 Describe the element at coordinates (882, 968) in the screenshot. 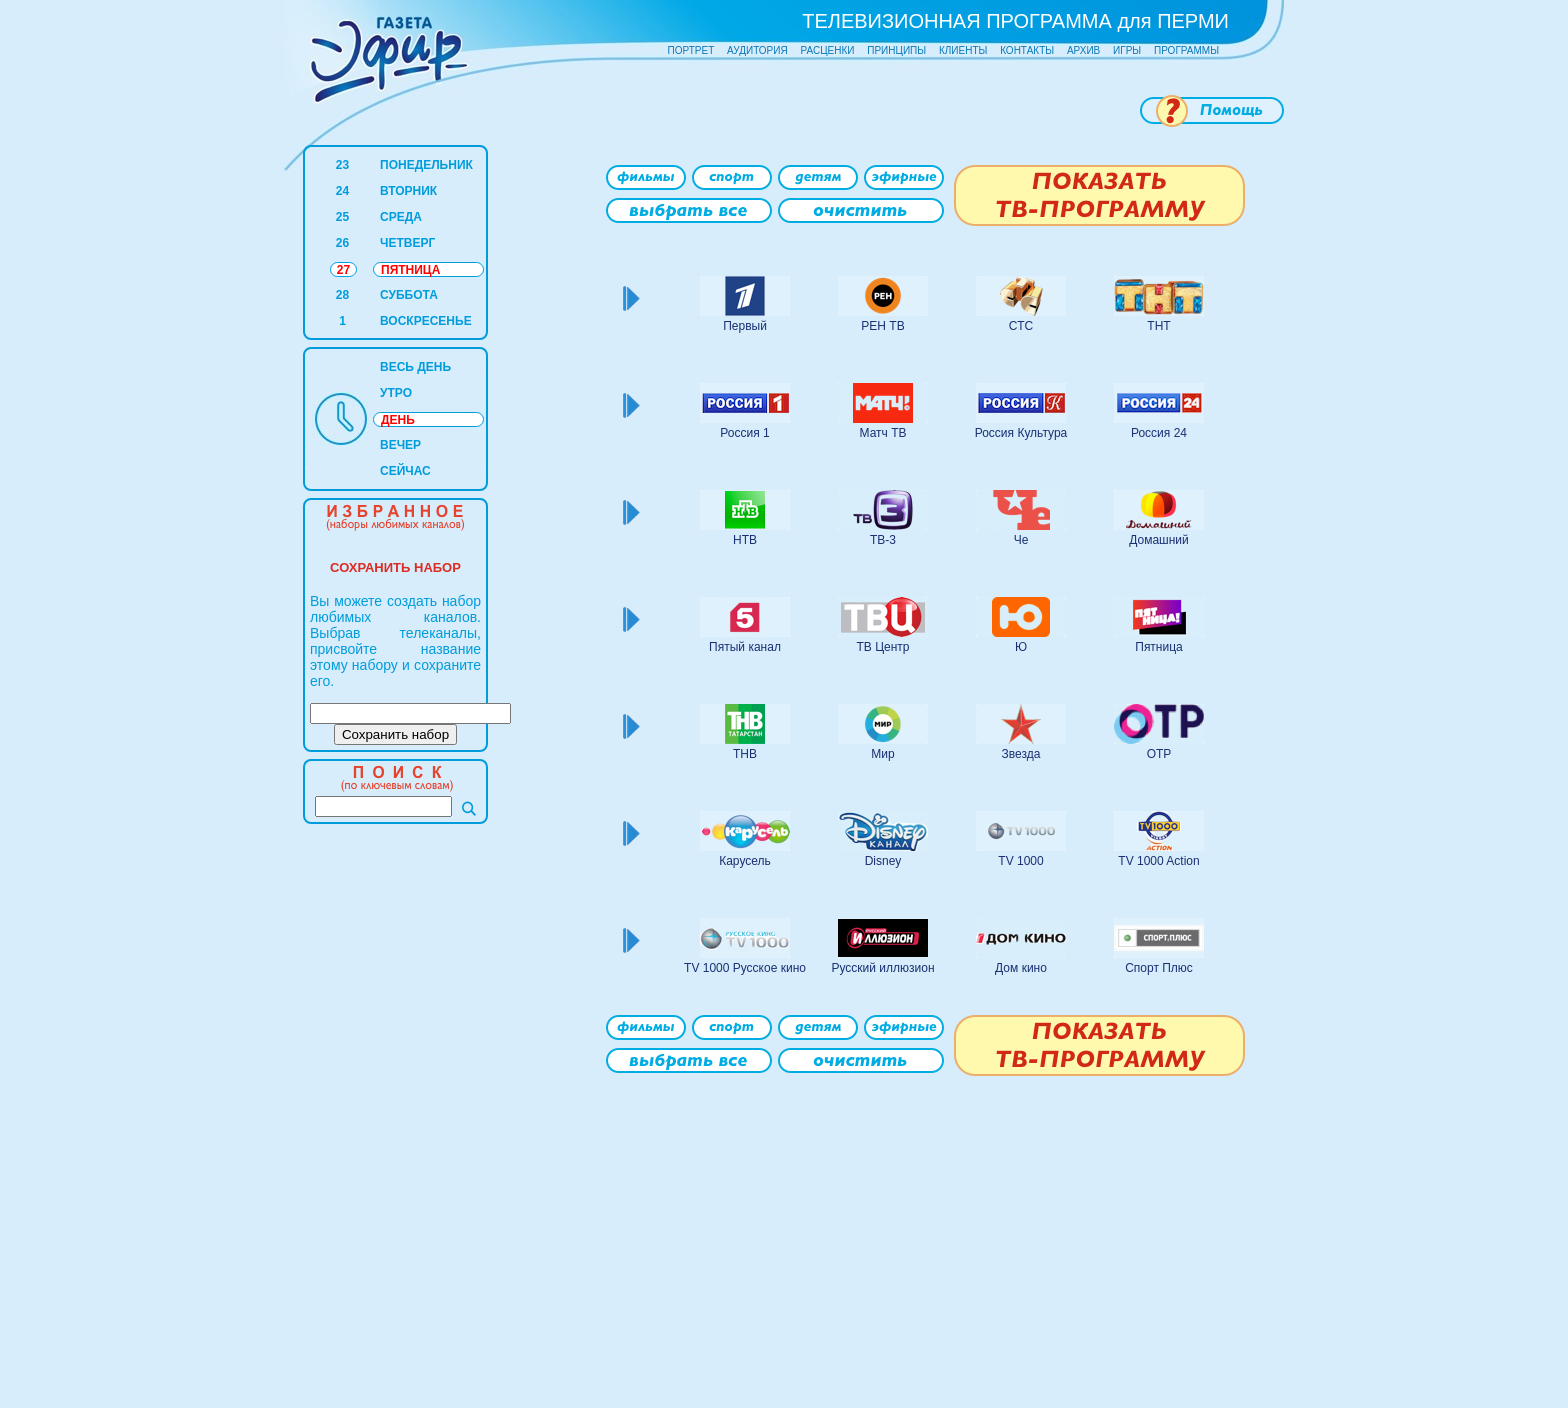

I see `Русский иллюзион` at that location.